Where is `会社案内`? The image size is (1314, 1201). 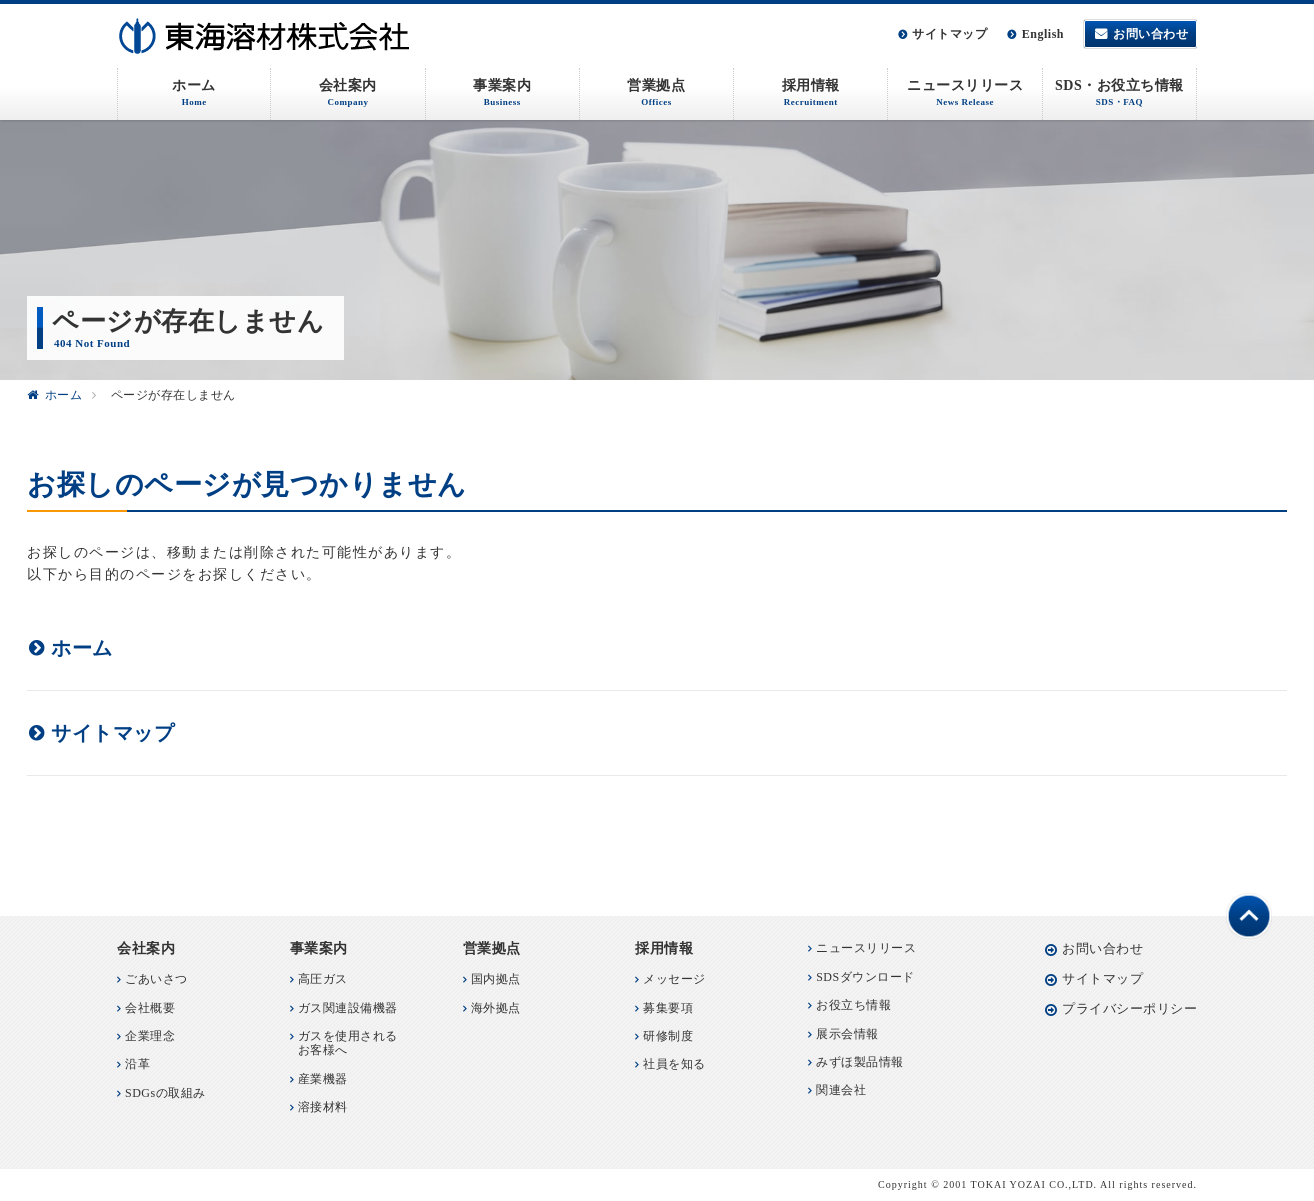 会社案内 is located at coordinates (146, 948).